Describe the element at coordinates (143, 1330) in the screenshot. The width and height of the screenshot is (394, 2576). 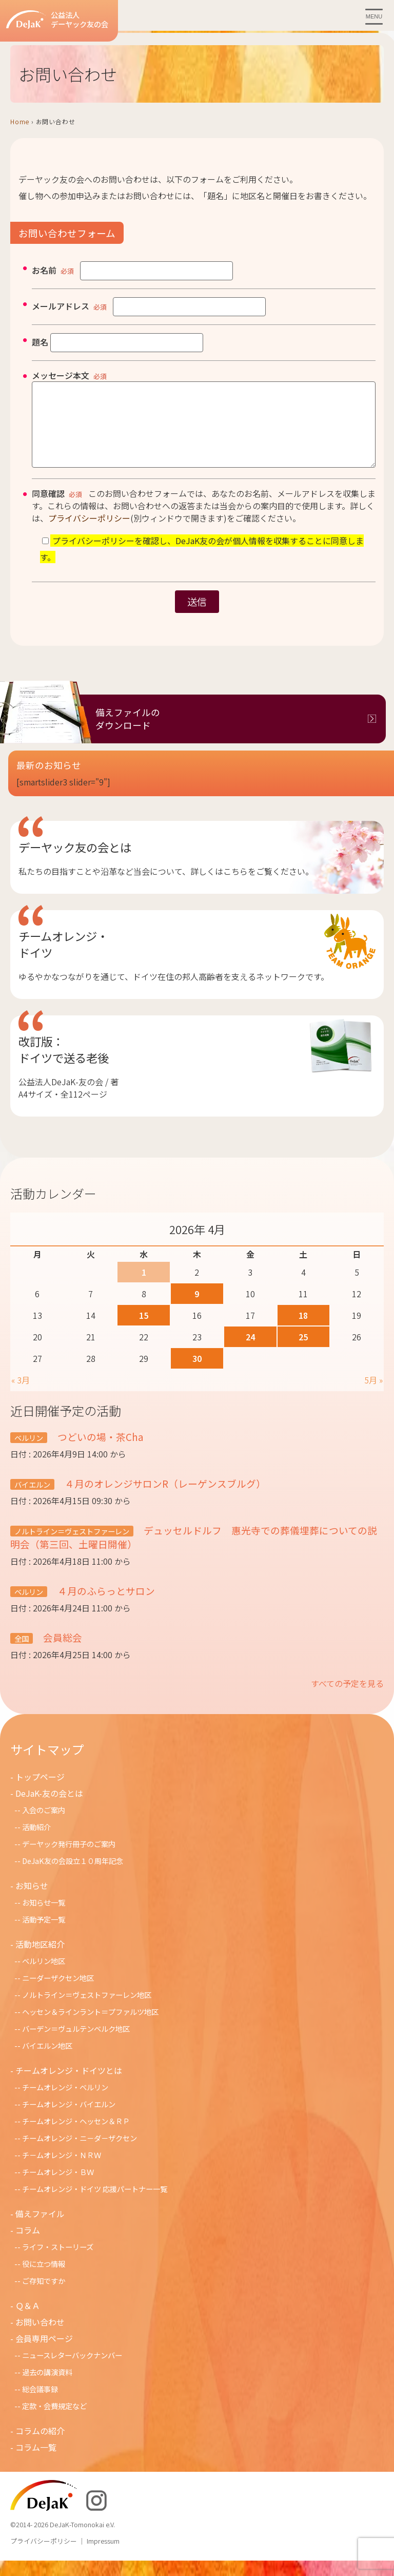
I see `15` at that location.